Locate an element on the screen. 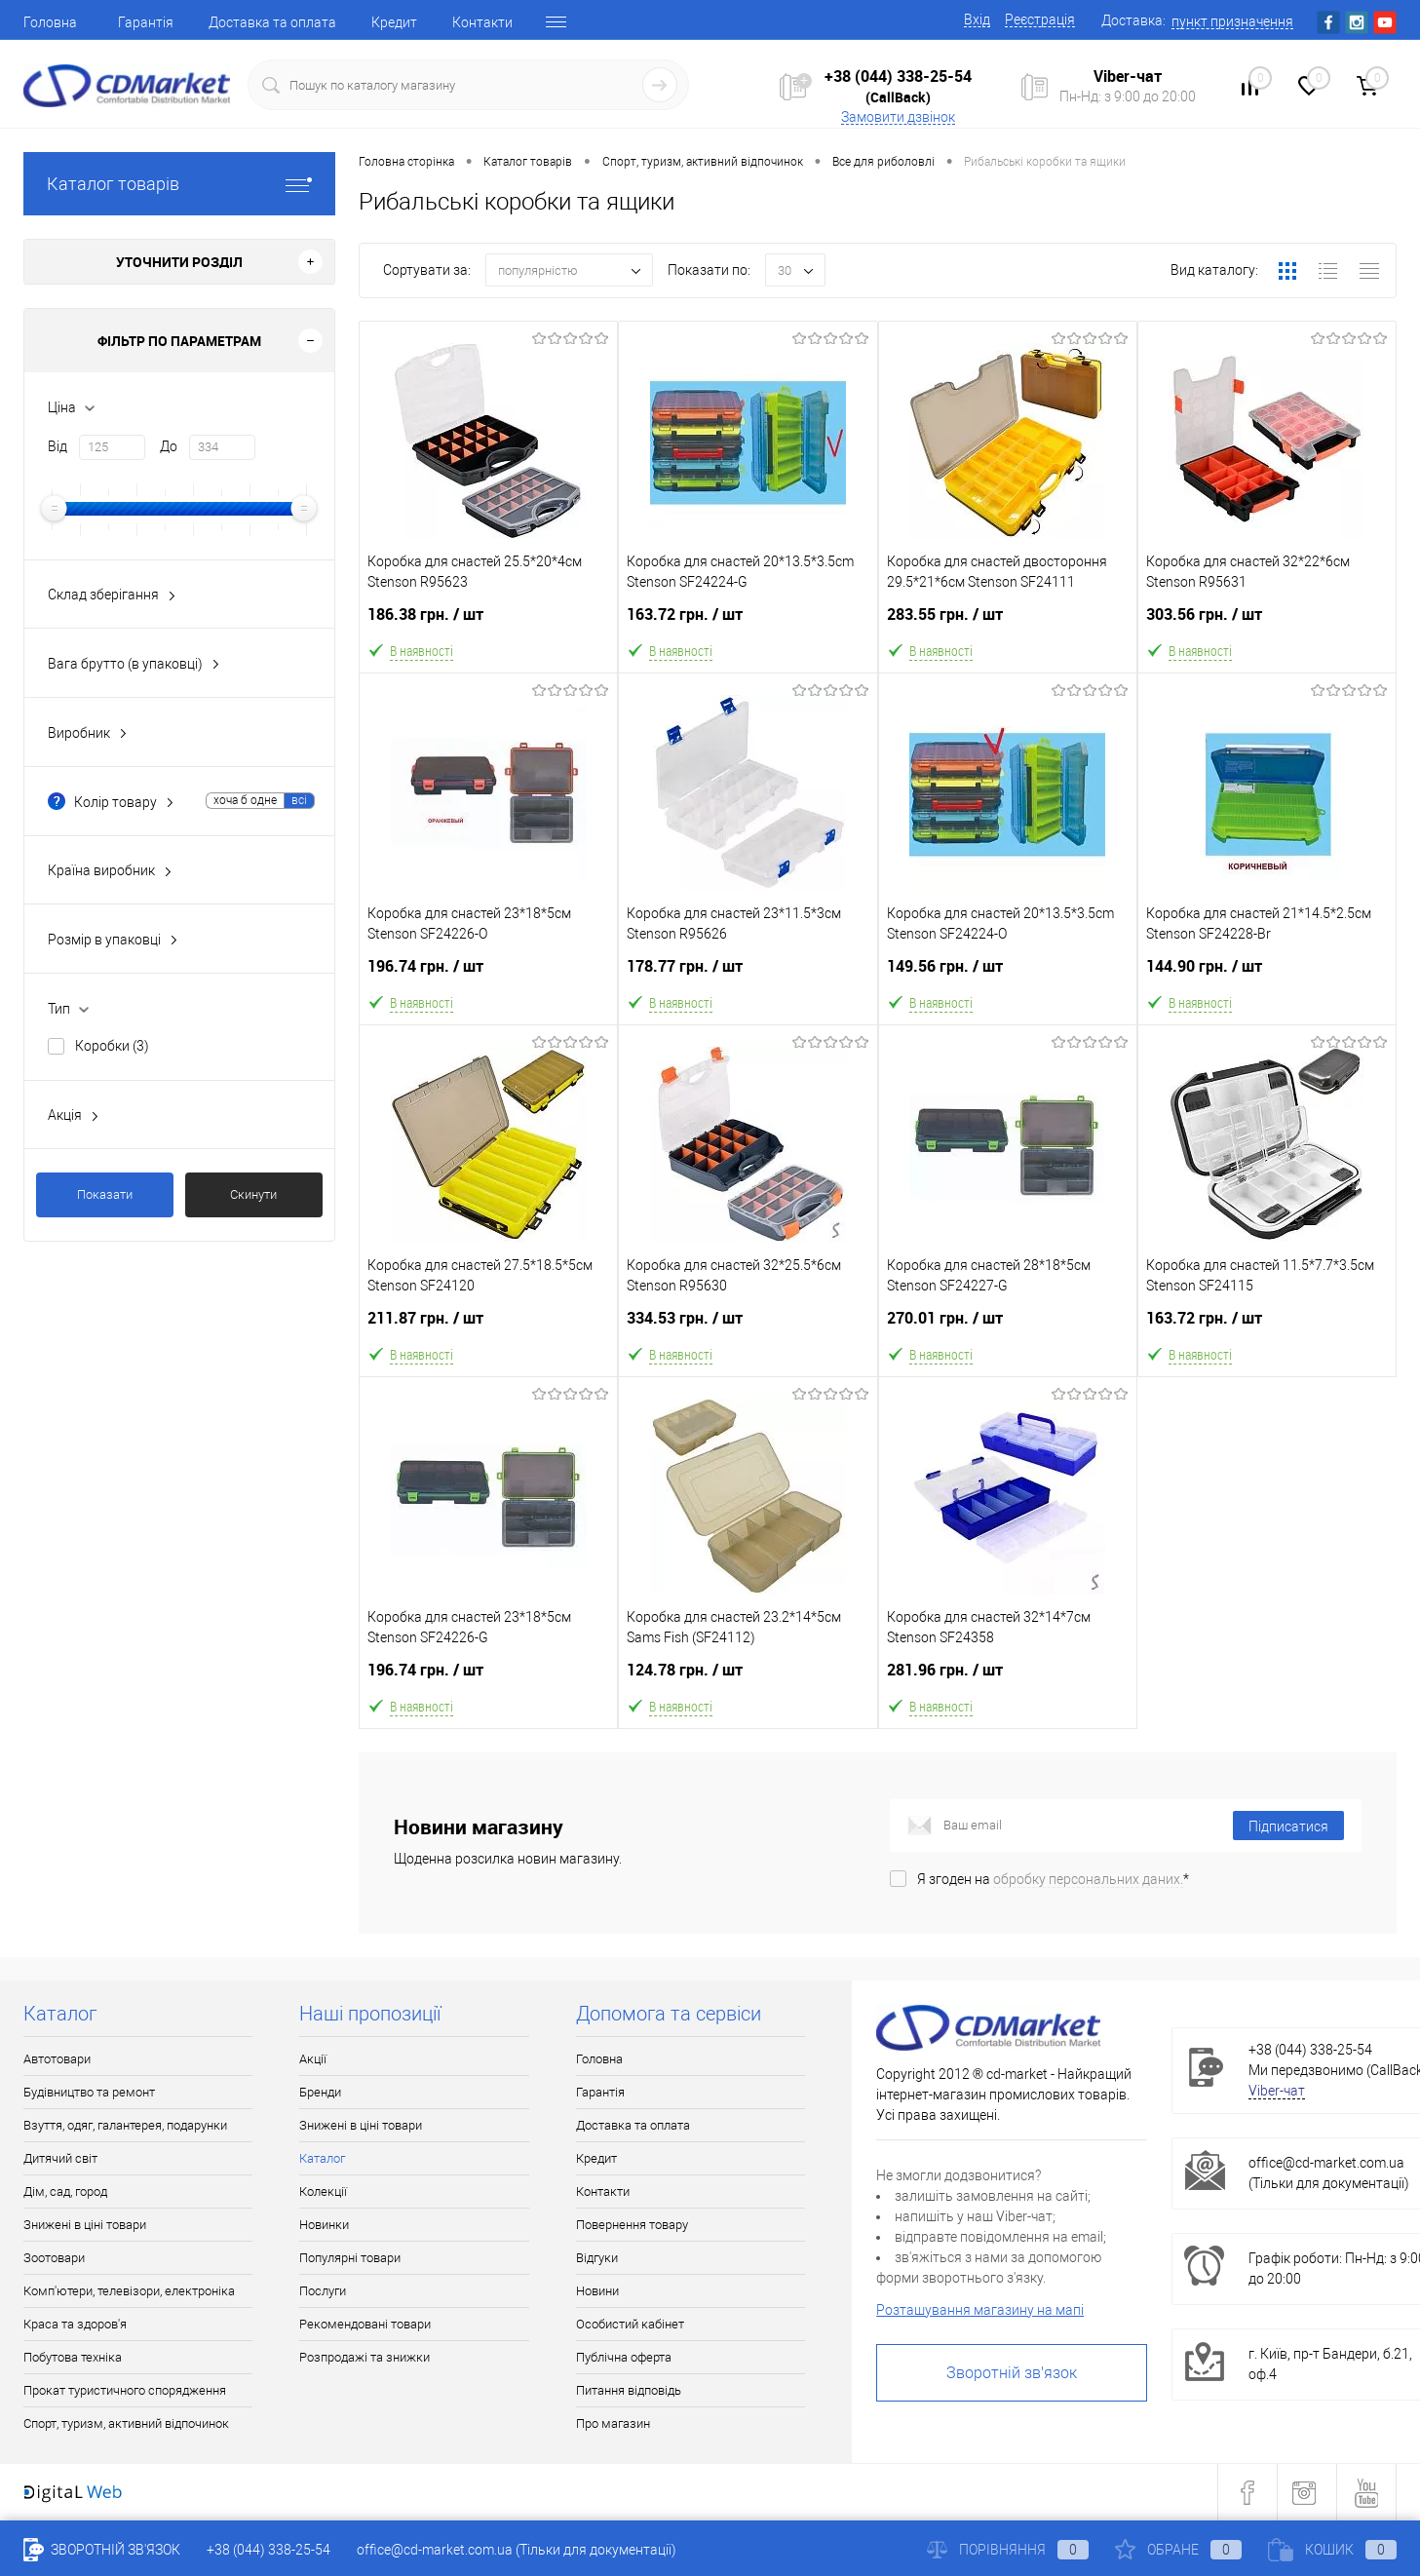 The width and height of the screenshot is (1420, 2576). Послуги is located at coordinates (322, 2291).